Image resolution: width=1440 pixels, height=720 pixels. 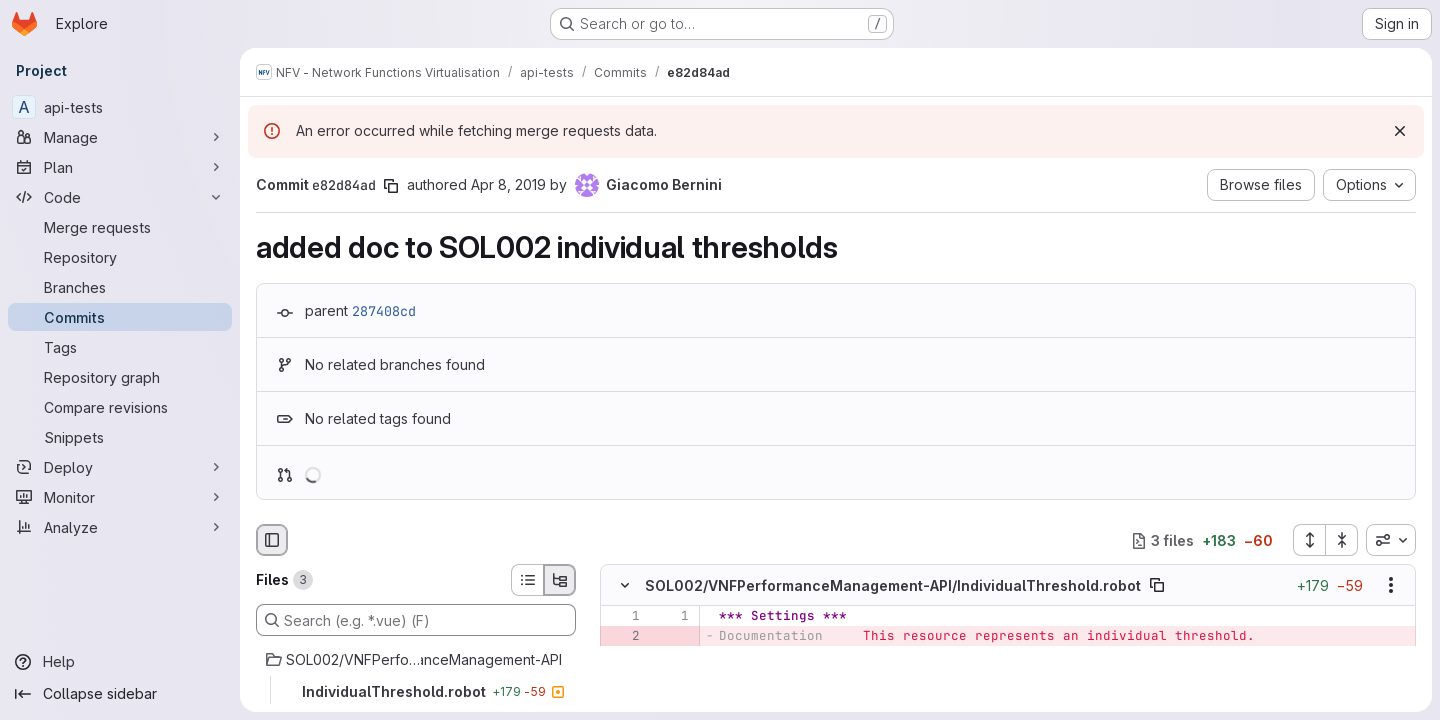 What do you see at coordinates (625, 586) in the screenshot?
I see `[Hide file contents]` at bounding box center [625, 586].